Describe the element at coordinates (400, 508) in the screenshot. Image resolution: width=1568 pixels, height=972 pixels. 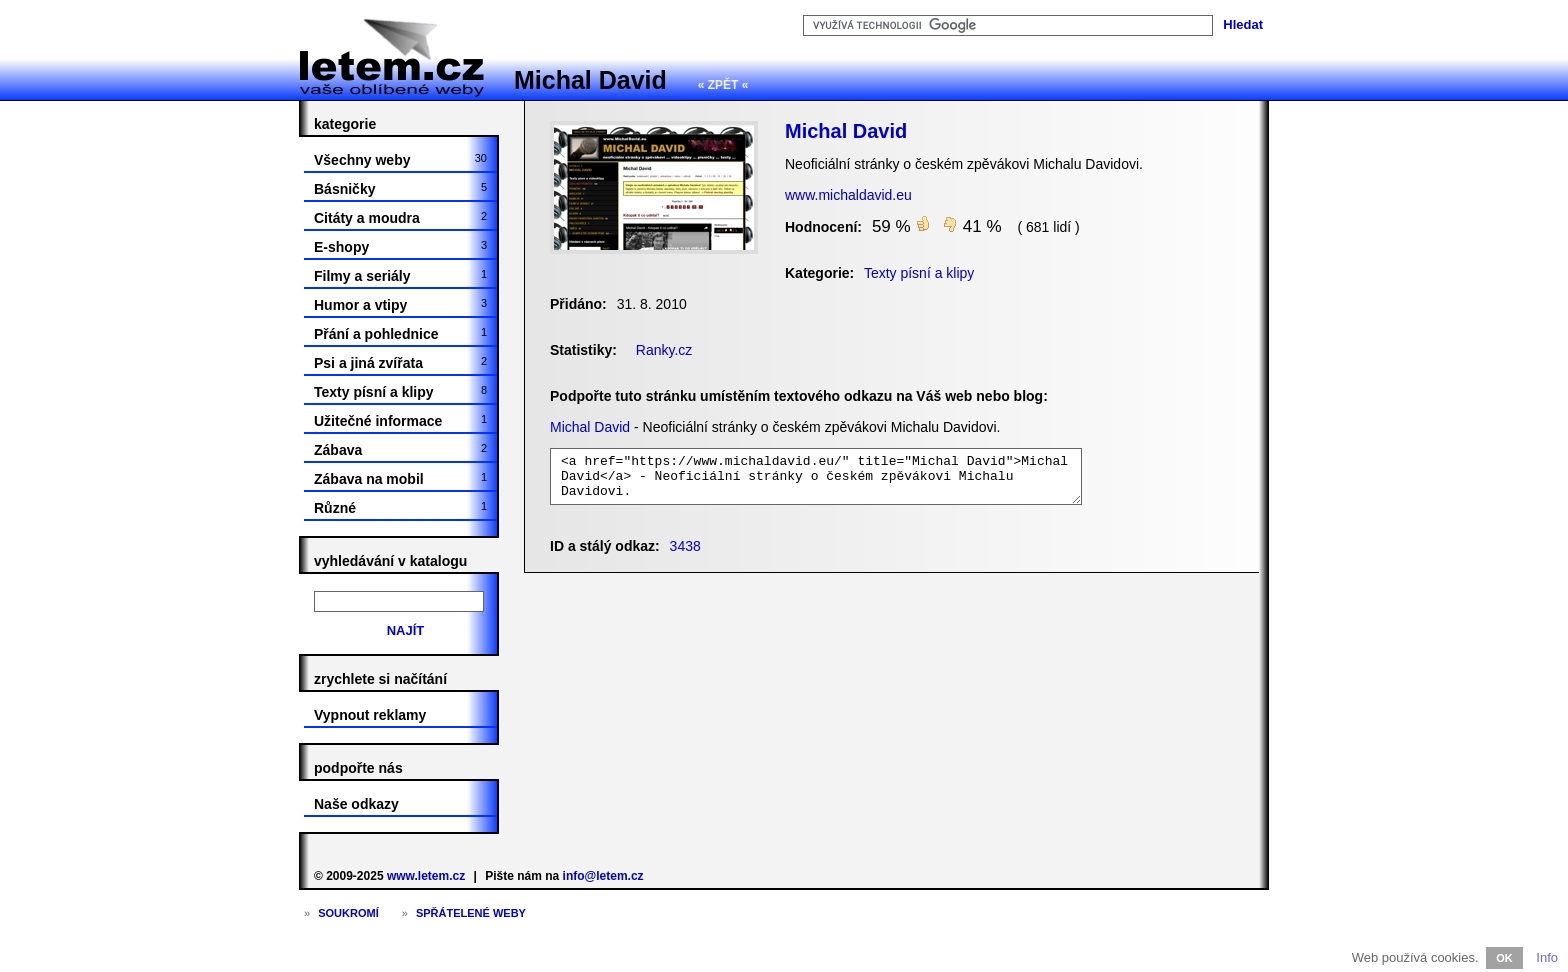
I see `Různé` at that location.